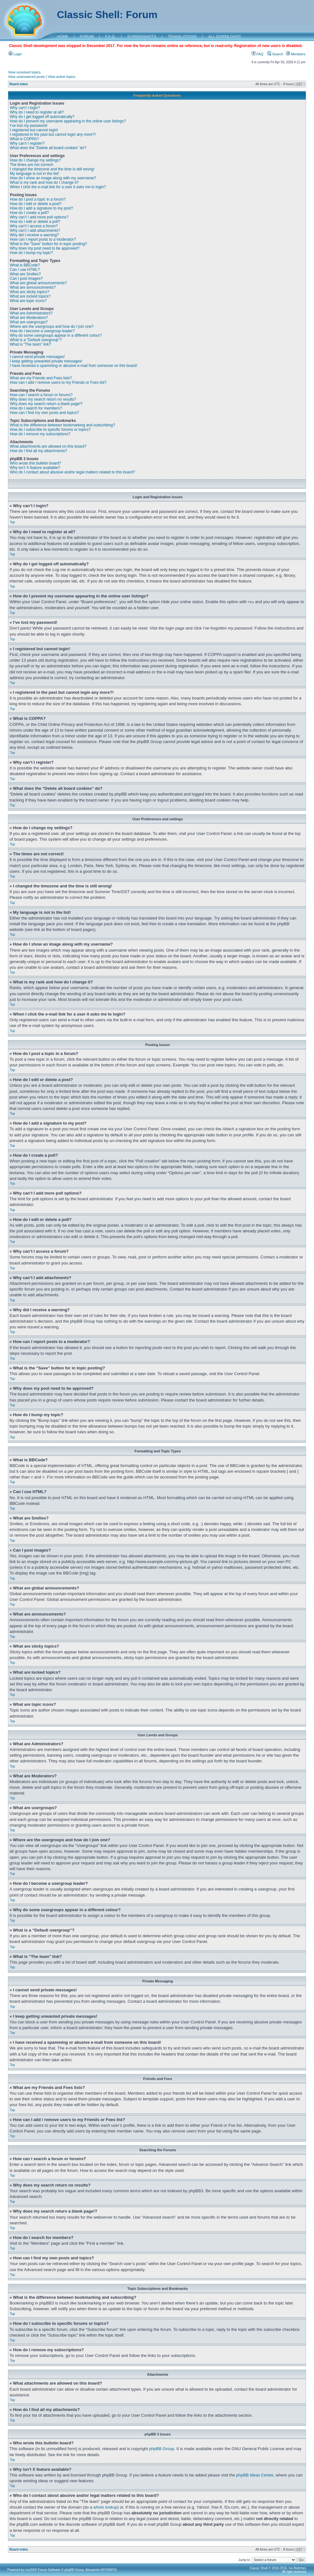 This screenshot has height=2576, width=314. What do you see at coordinates (53, 134) in the screenshot?
I see `I registered in the past but cannot login any more?!` at bounding box center [53, 134].